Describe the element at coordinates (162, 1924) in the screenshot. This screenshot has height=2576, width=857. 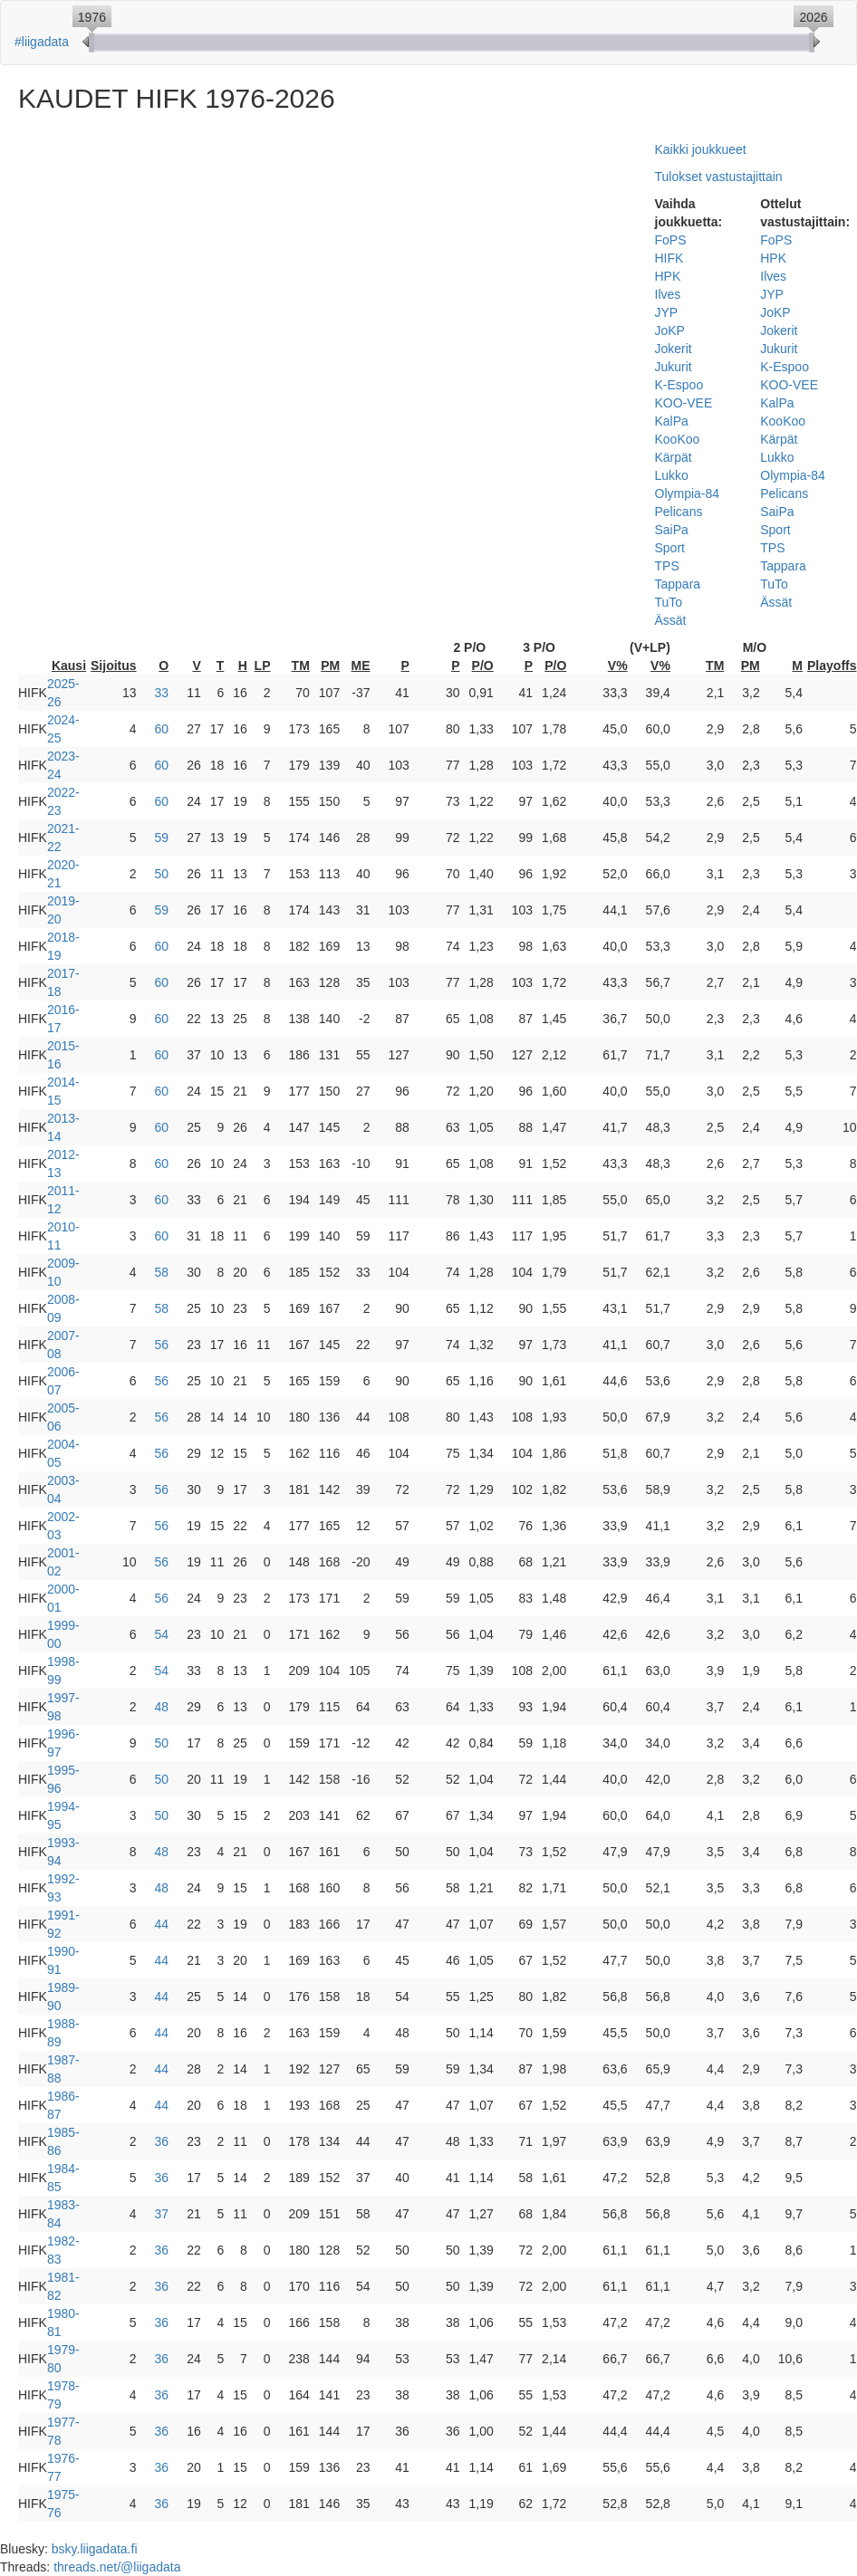
I see `44` at that location.